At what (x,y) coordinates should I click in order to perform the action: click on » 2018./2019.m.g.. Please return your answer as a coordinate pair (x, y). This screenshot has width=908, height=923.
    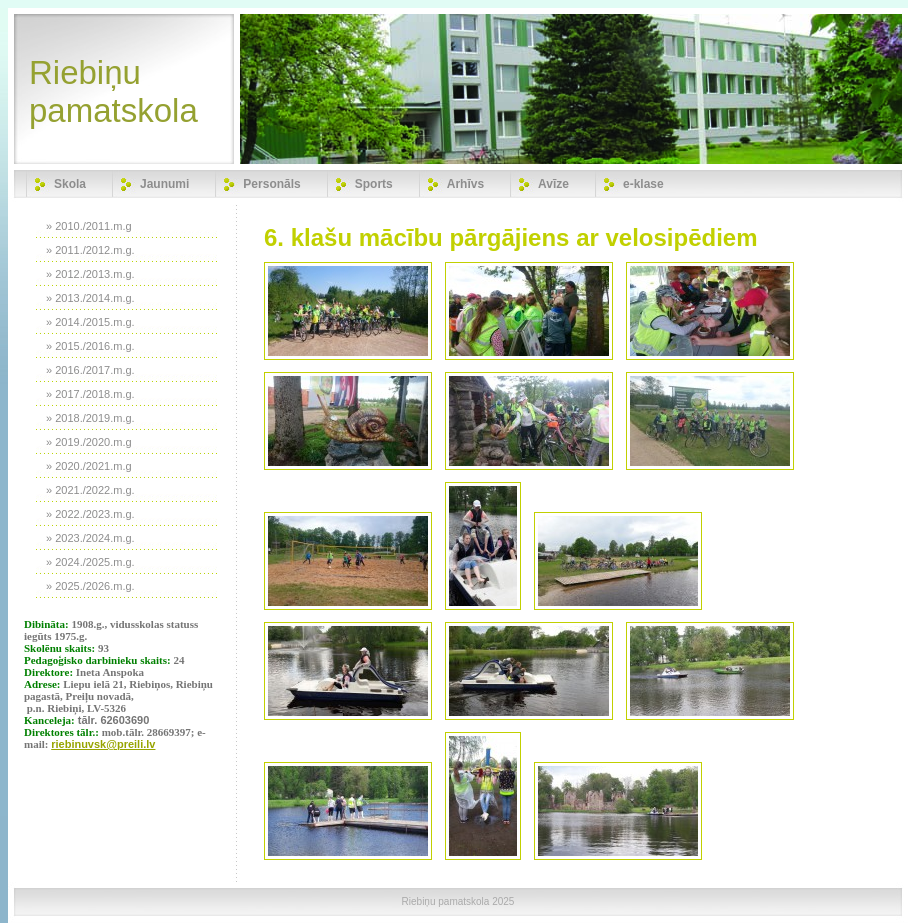
    Looking at the image, I should click on (90, 418).